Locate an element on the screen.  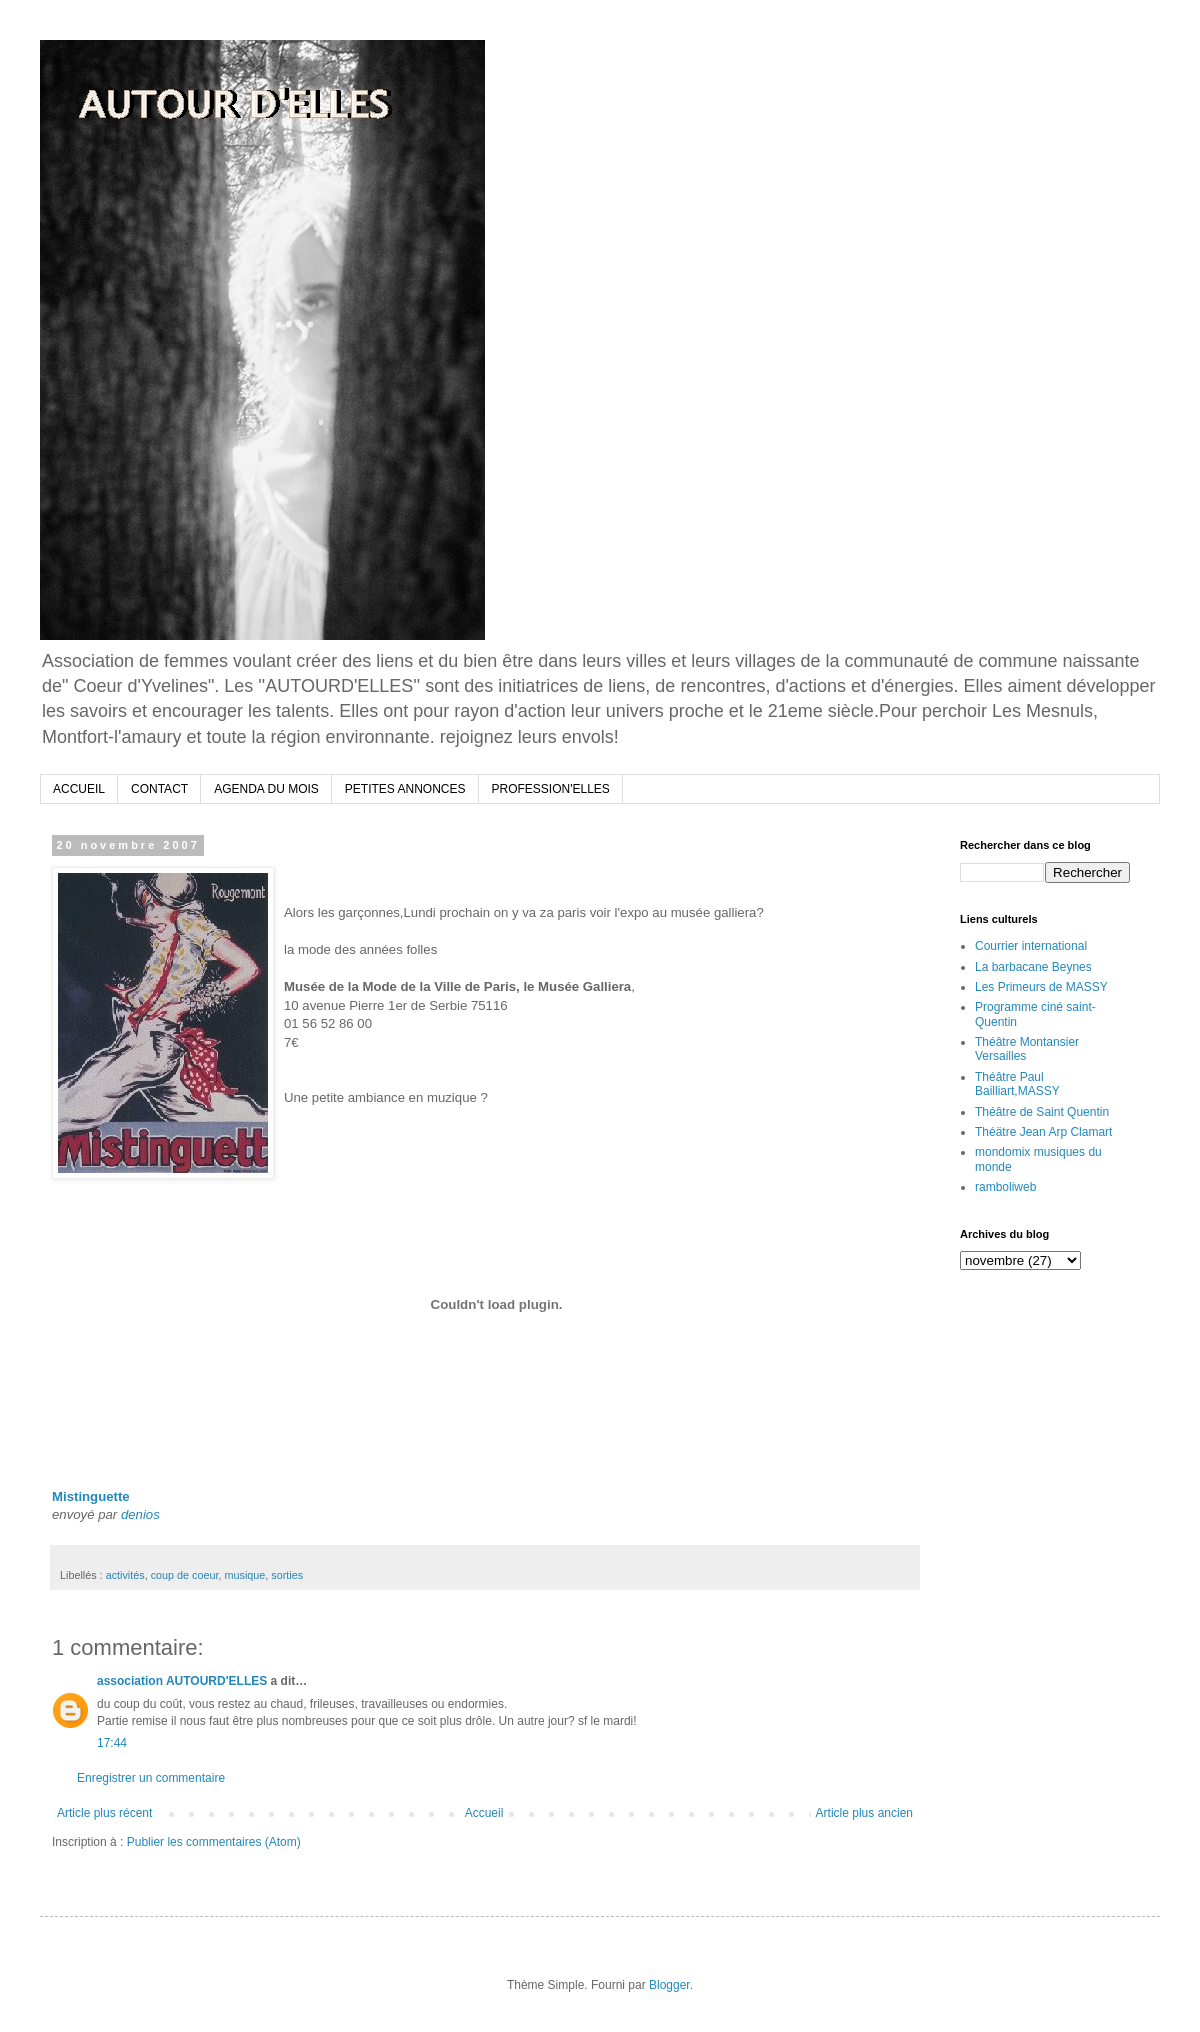
Les Primeurs de MASSY is located at coordinates (1041, 987).